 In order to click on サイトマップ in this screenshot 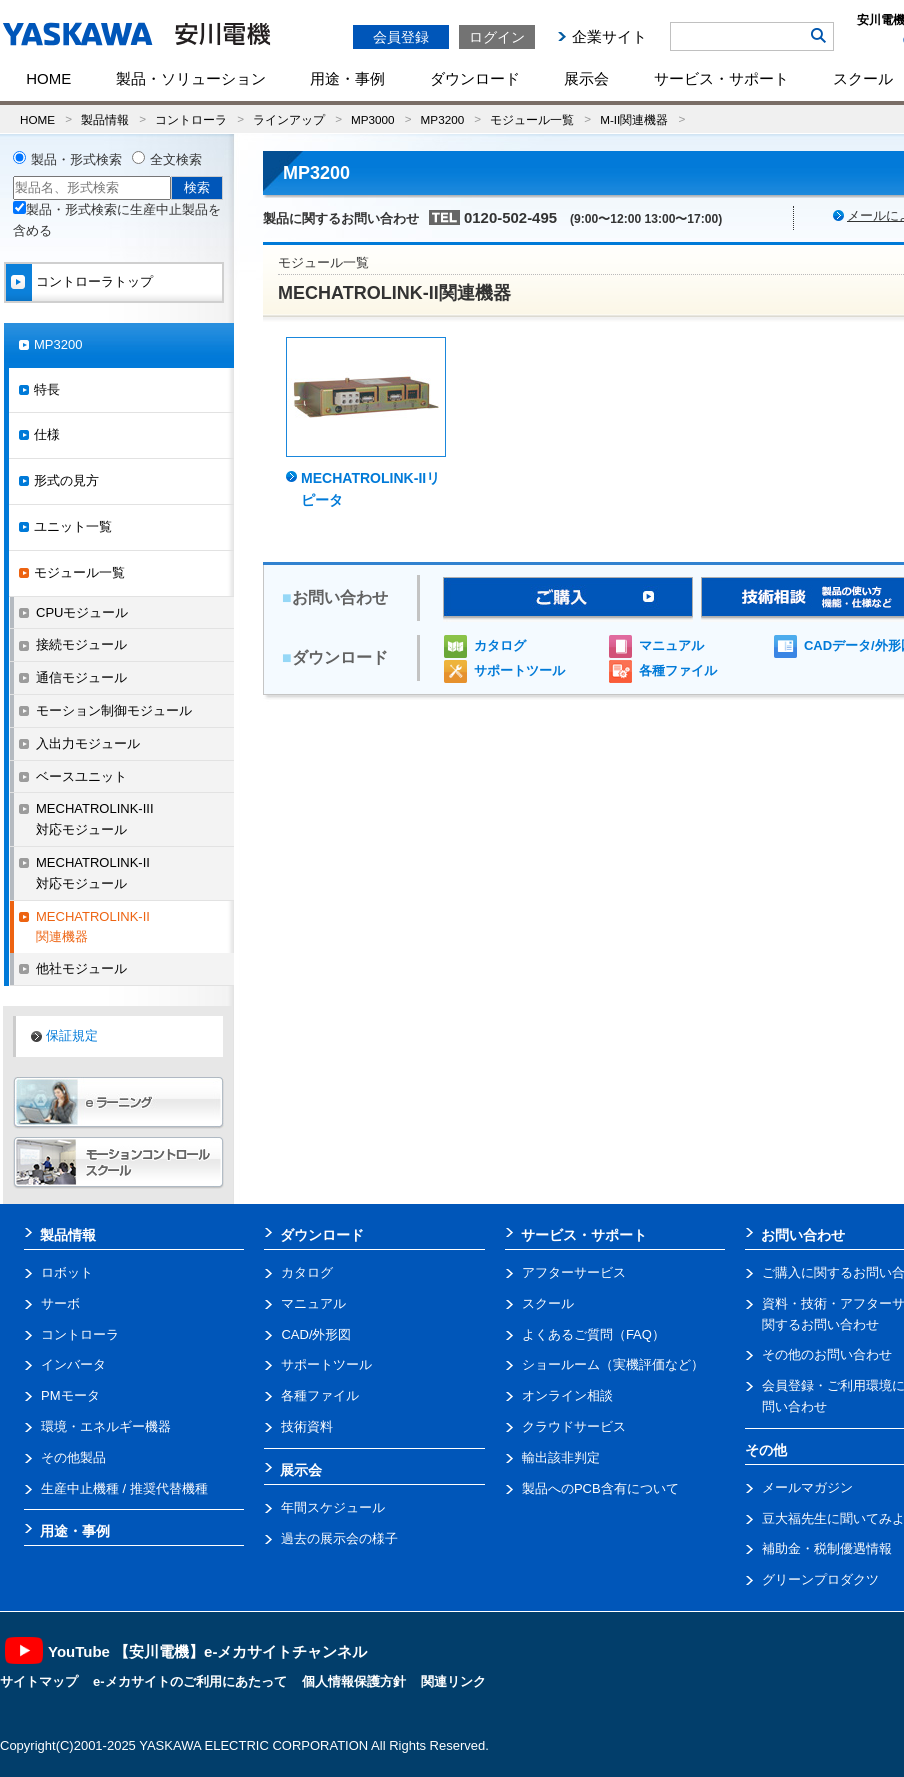, I will do `click(39, 1681)`.